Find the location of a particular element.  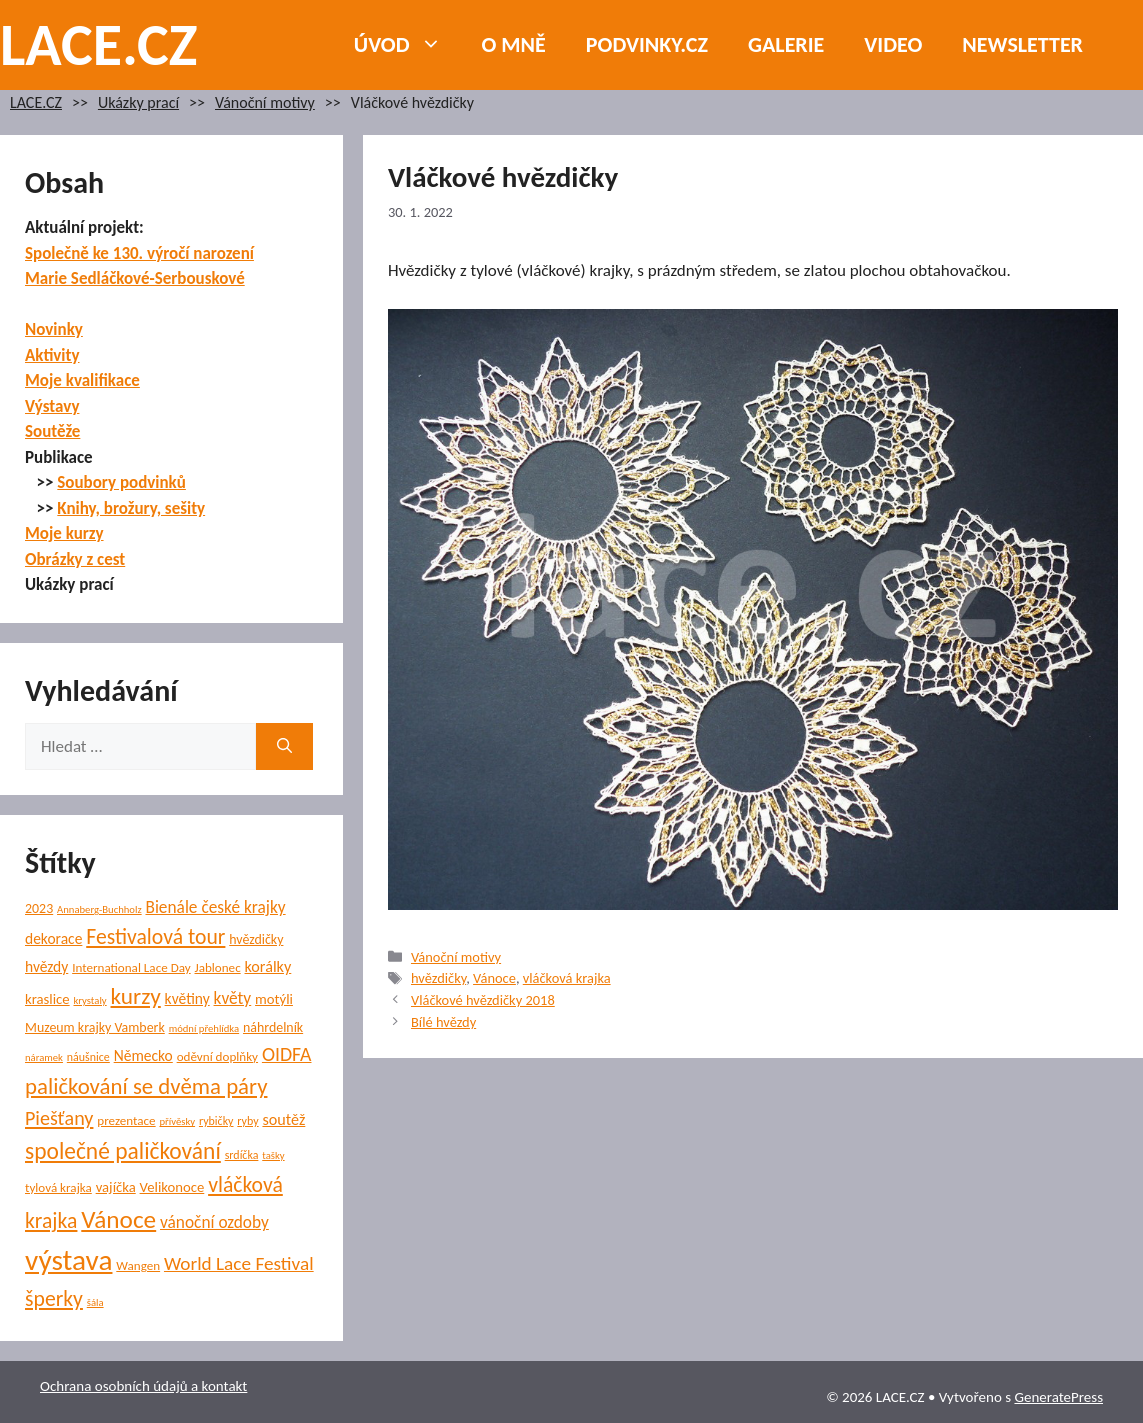

paličkování se dvěma páry [paličkování se dvěma páry (27 položek)] is located at coordinates (146, 1086).